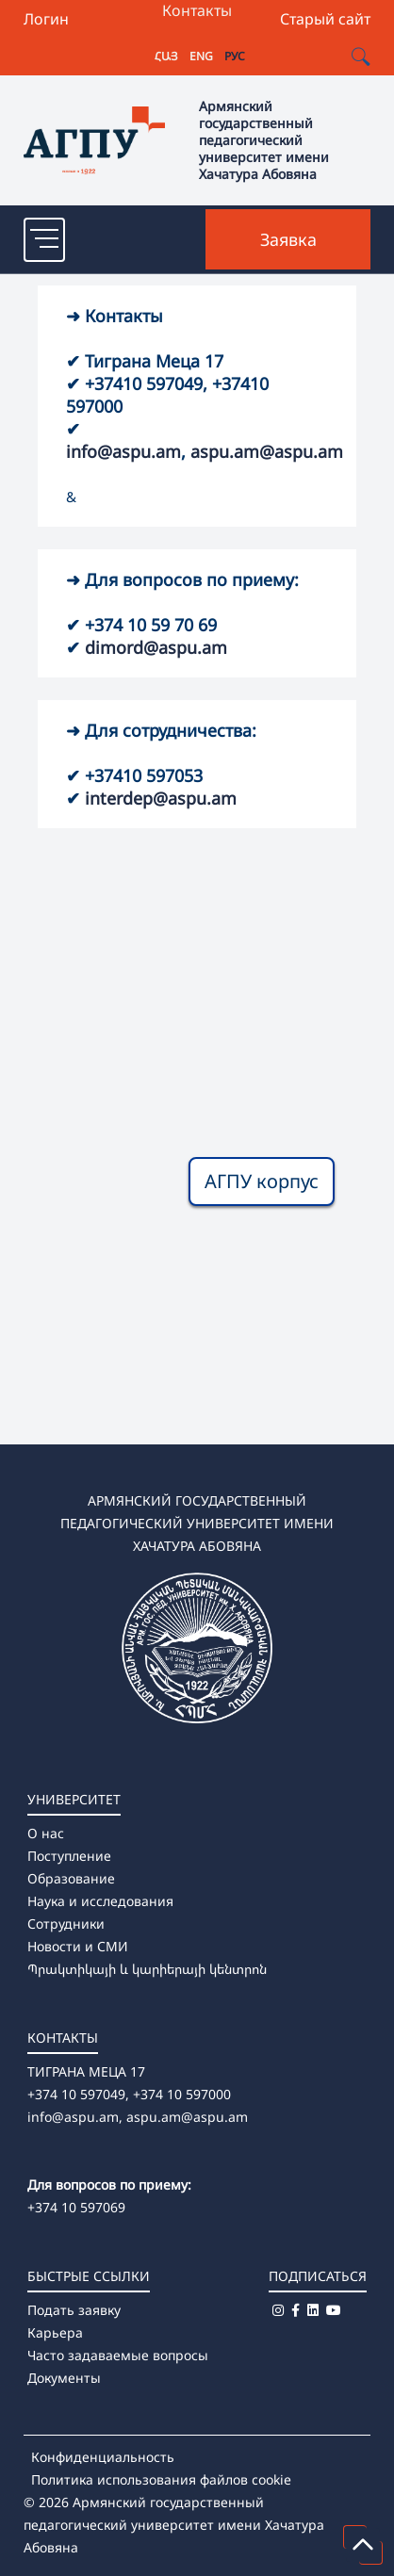 Image resolution: width=394 pixels, height=2576 pixels. Describe the element at coordinates (100, 1901) in the screenshot. I see `Наука и исследования` at that location.